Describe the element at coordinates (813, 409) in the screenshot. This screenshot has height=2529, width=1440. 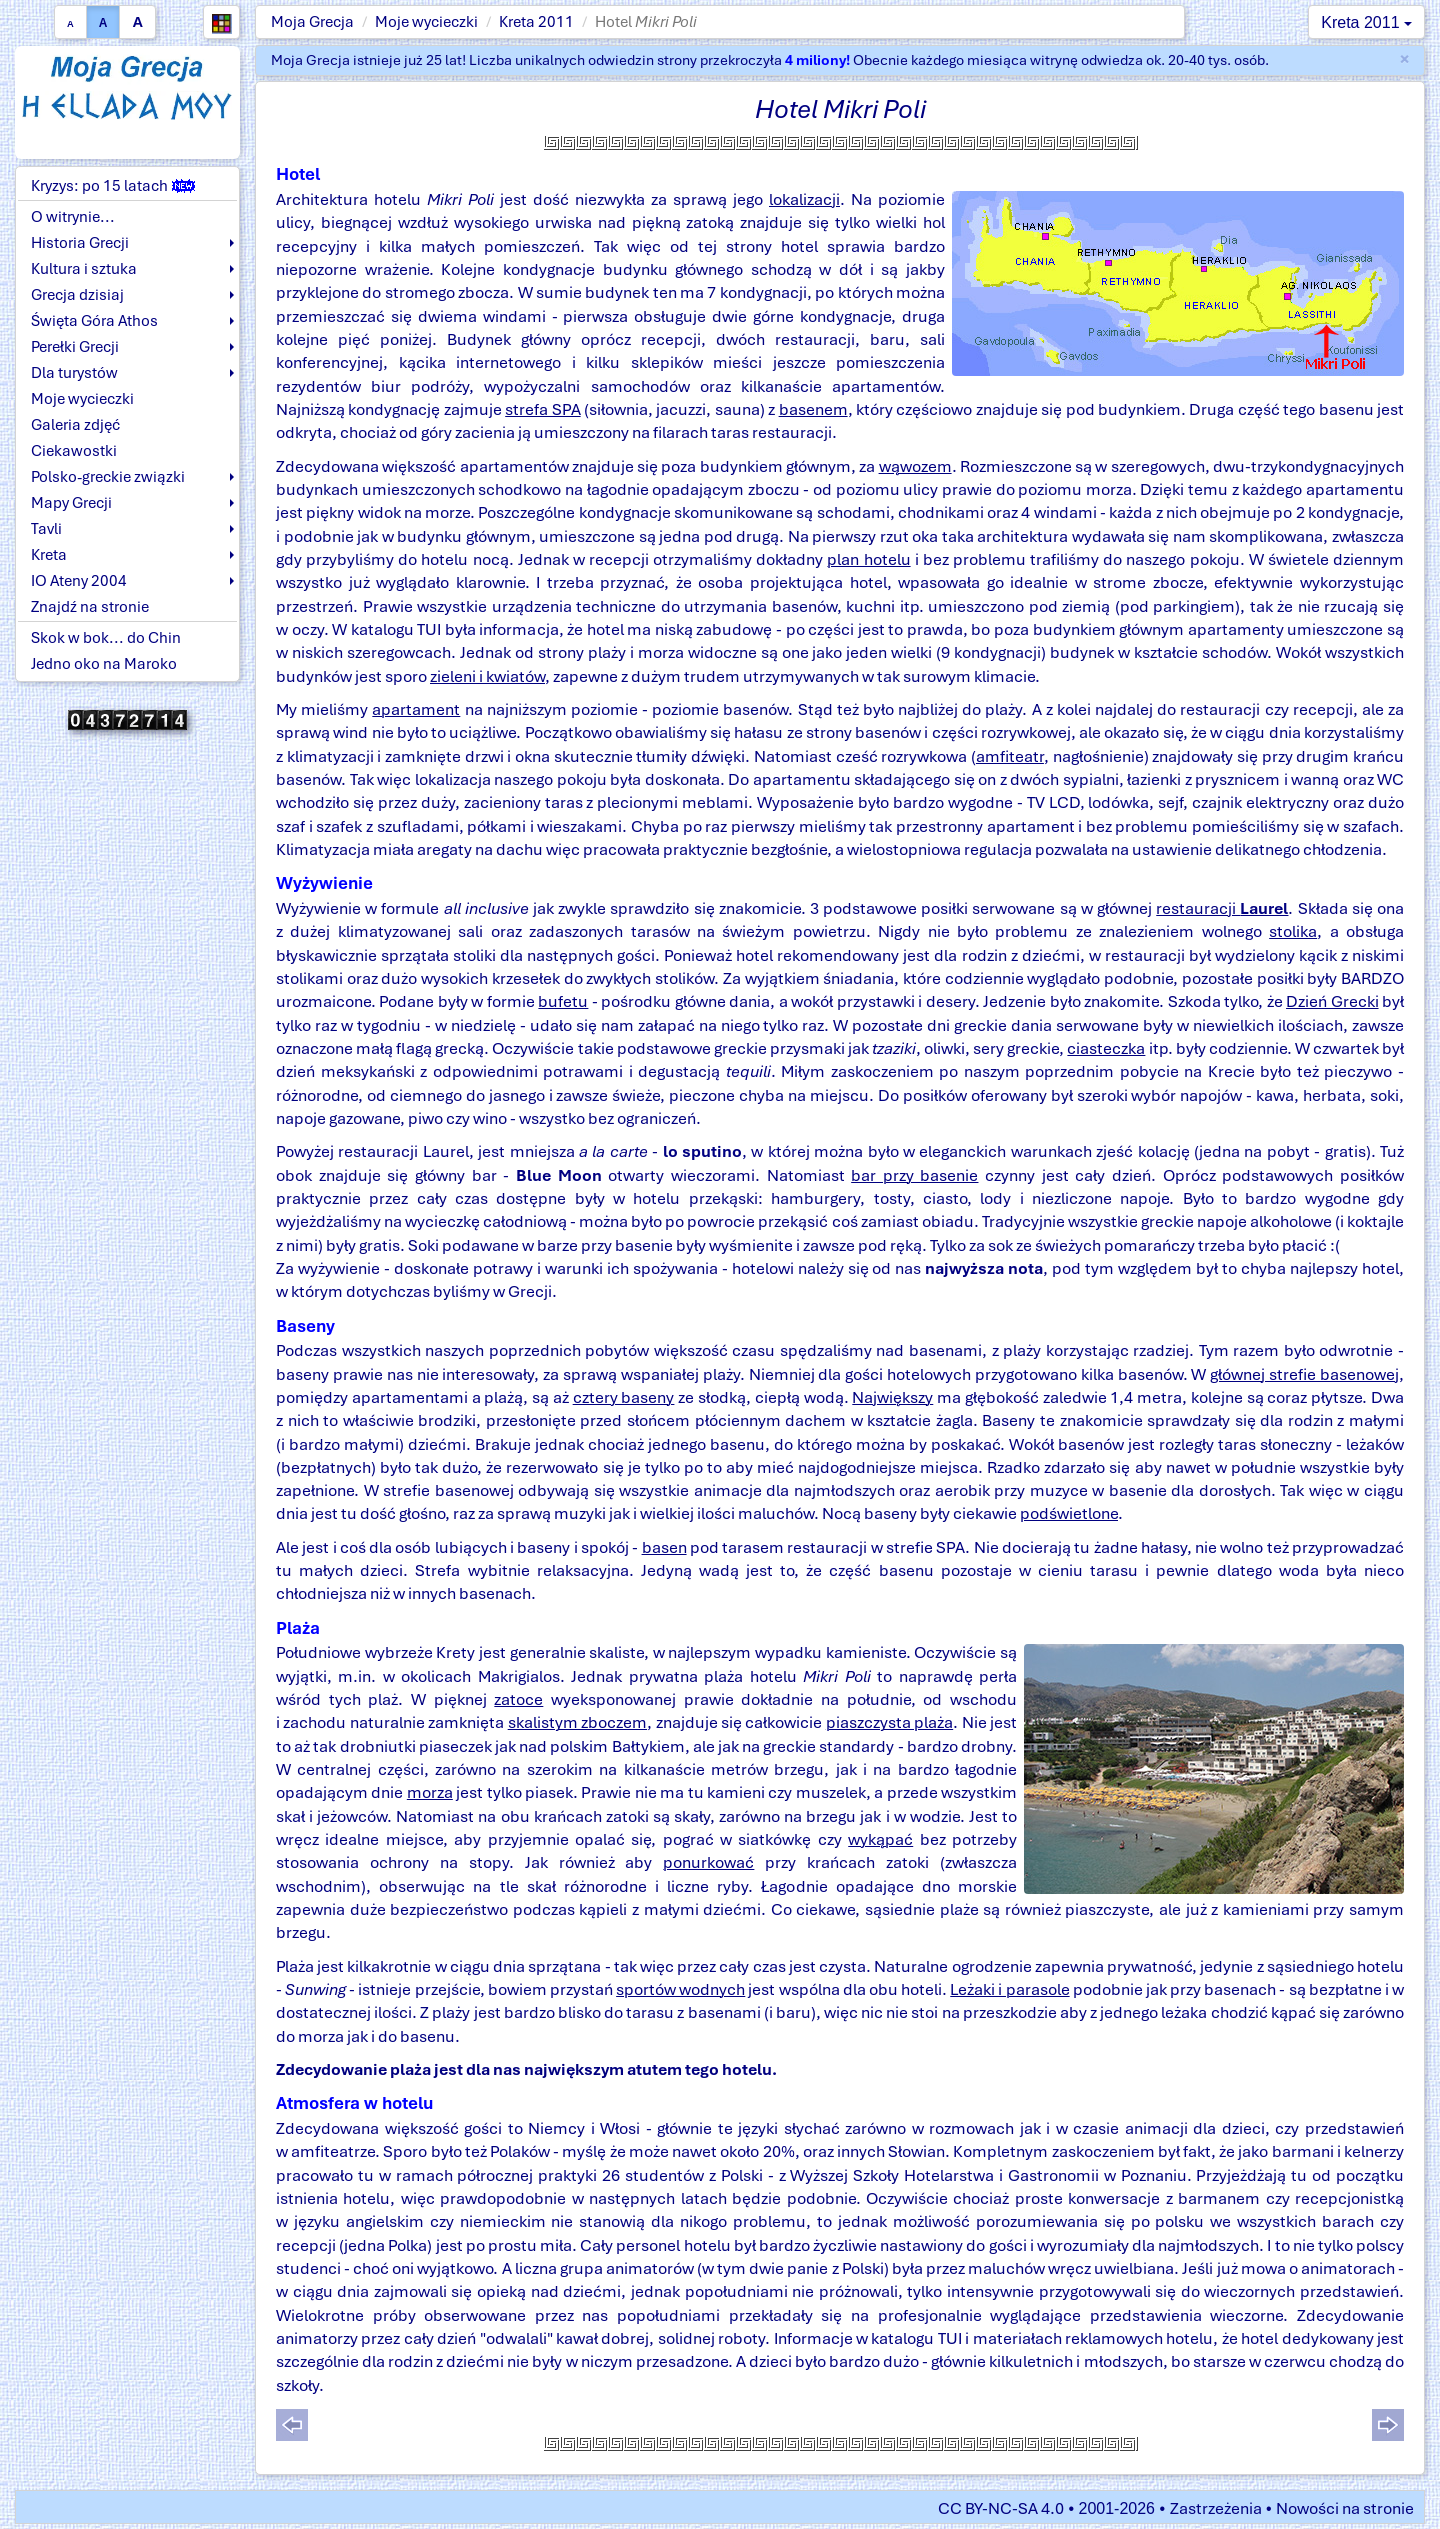
I see `basenem` at that location.